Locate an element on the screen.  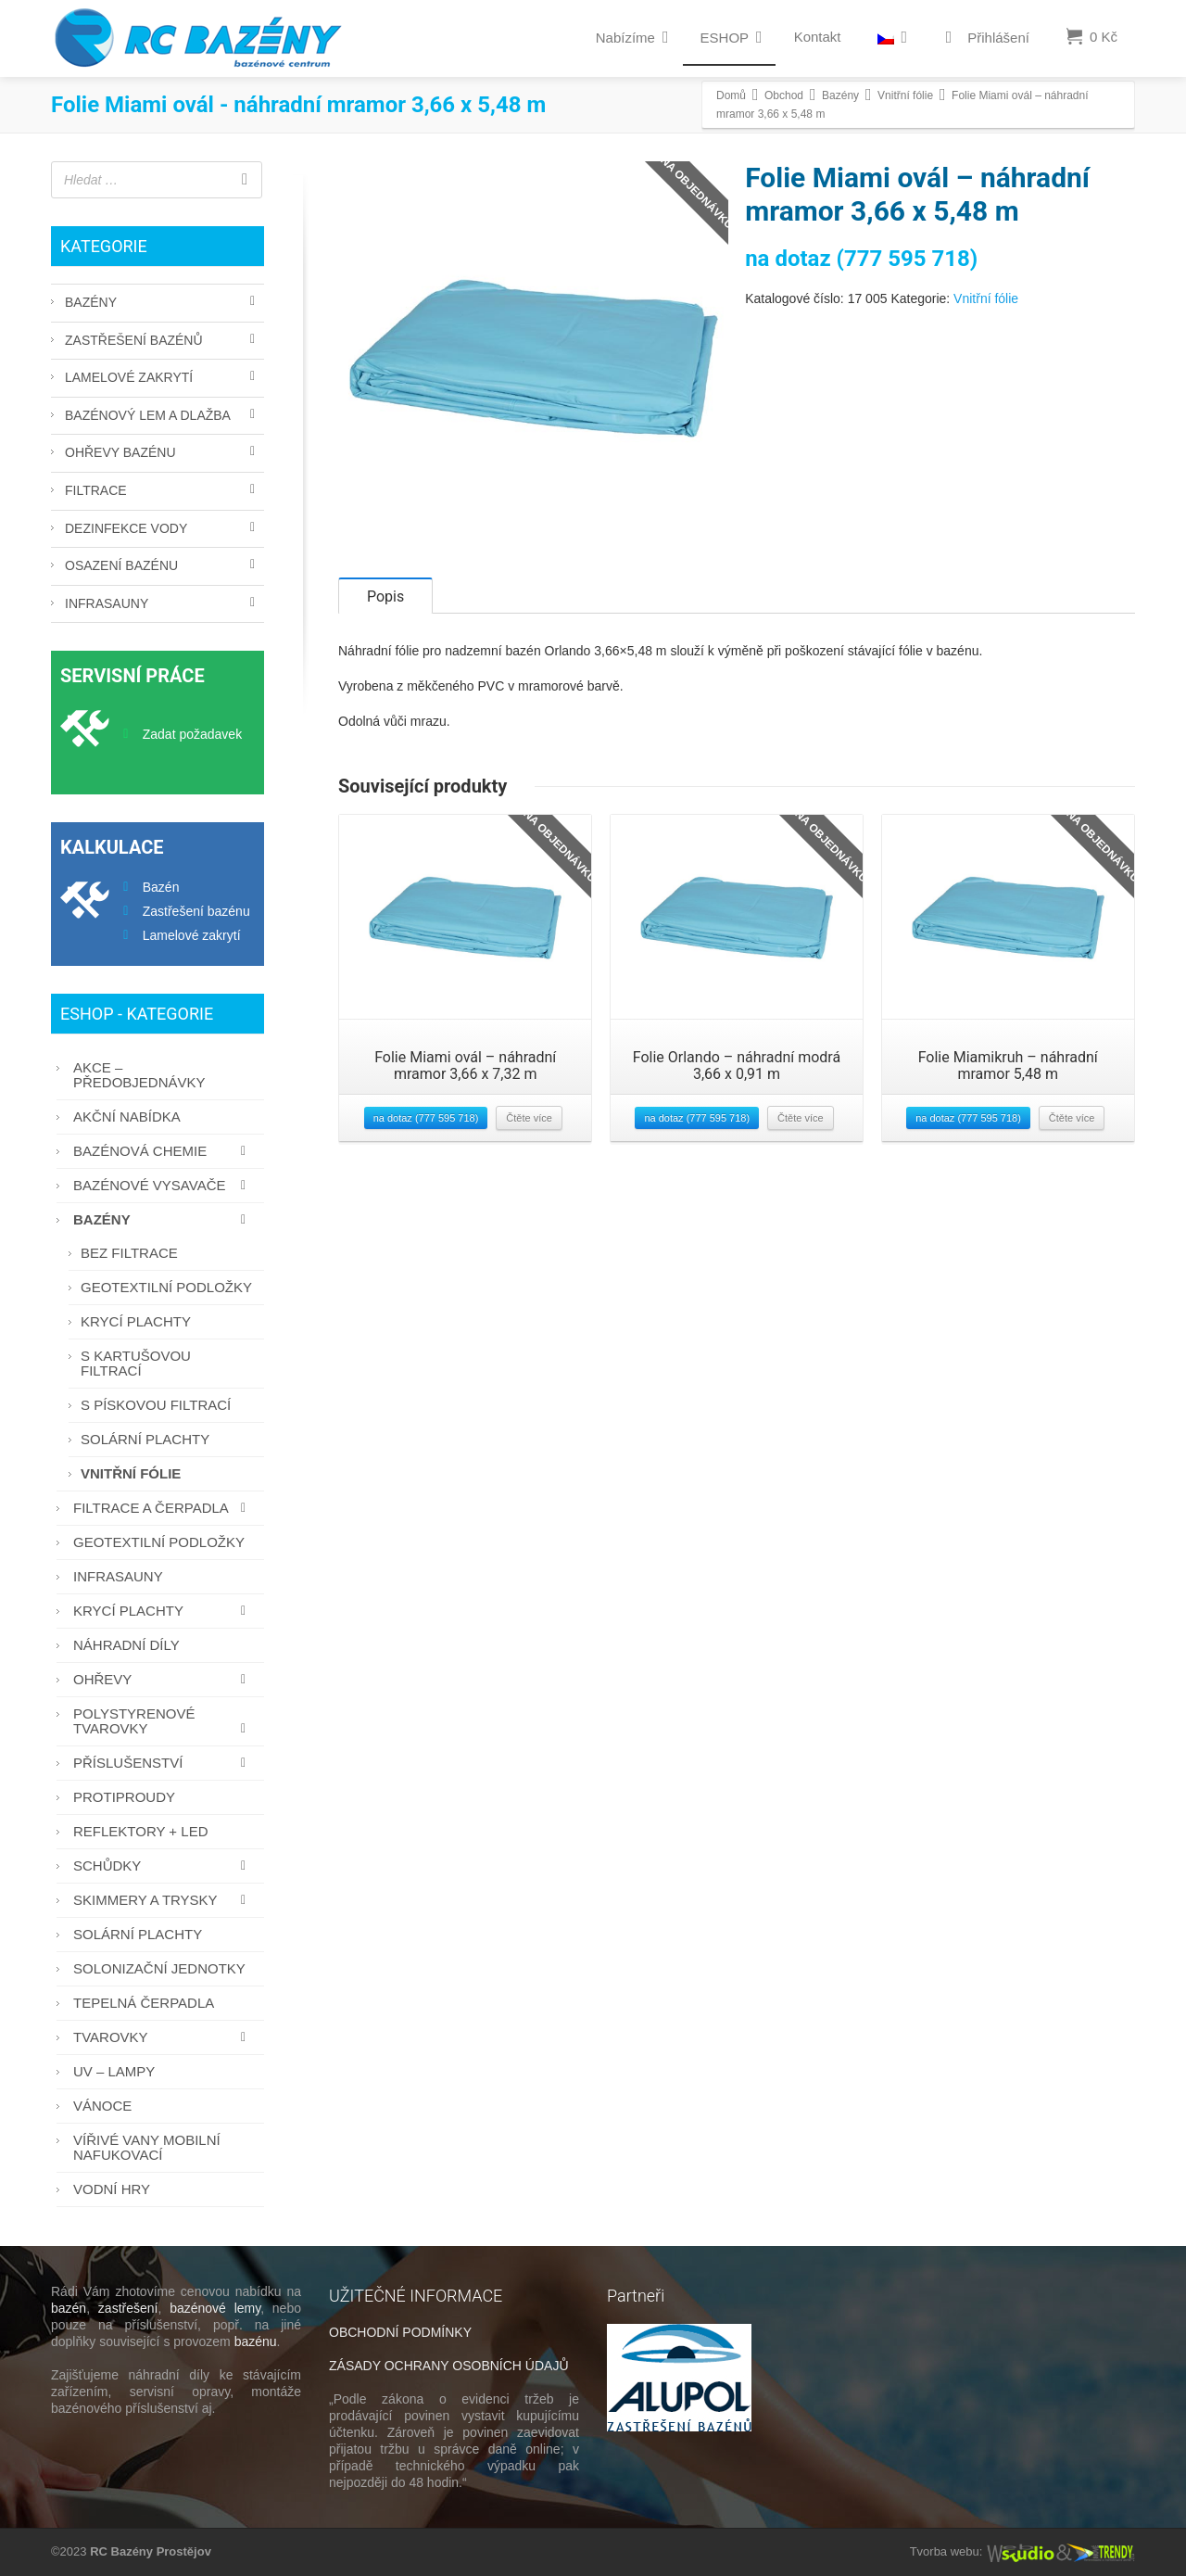
Lamelové zakrytí is located at coordinates (129, 377).